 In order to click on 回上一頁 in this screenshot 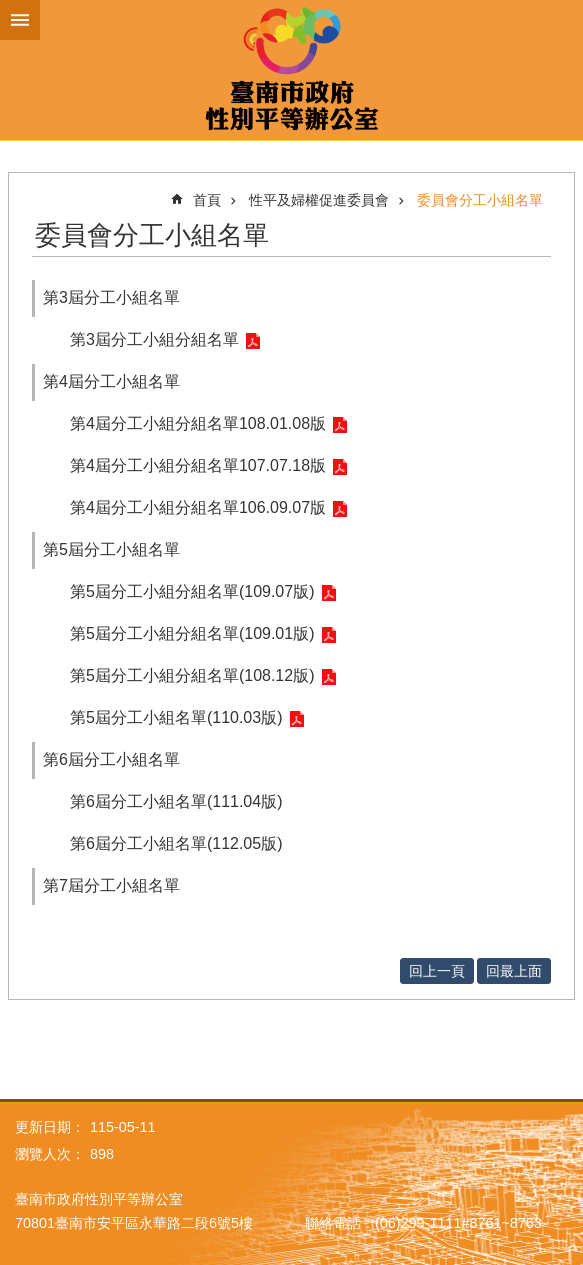, I will do `click(437, 971)`.